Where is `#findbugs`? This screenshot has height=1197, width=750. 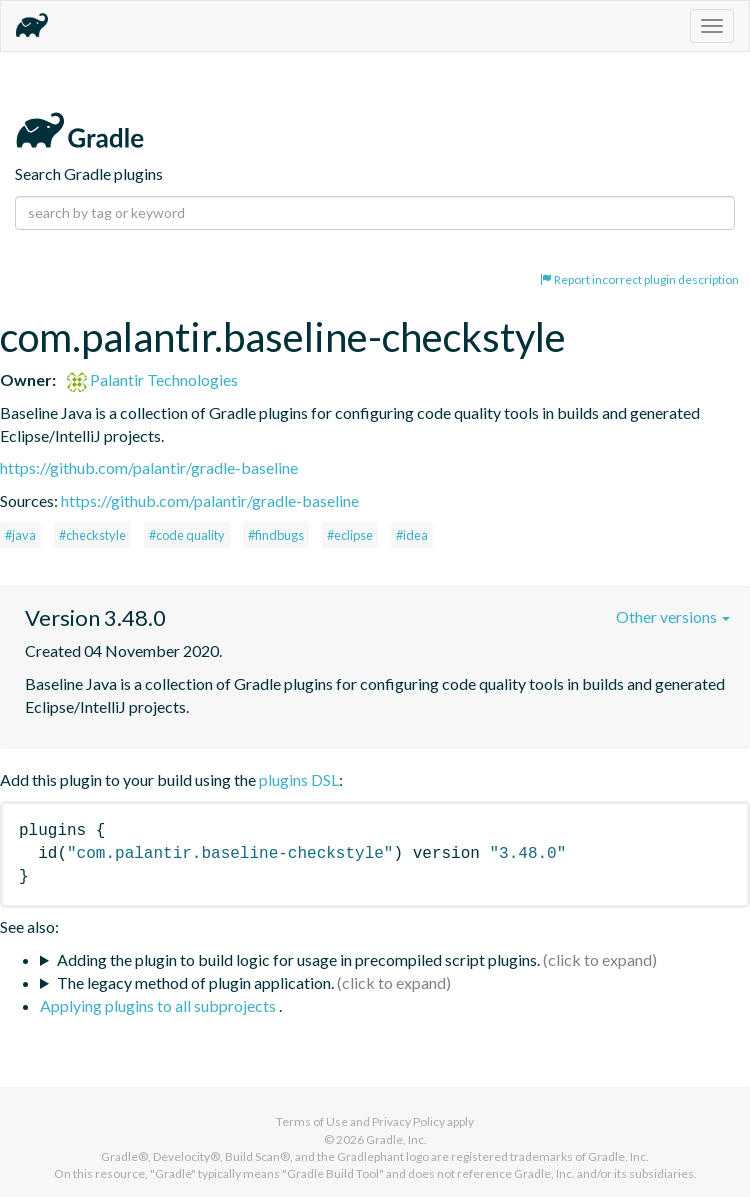
#findbugs is located at coordinates (276, 535).